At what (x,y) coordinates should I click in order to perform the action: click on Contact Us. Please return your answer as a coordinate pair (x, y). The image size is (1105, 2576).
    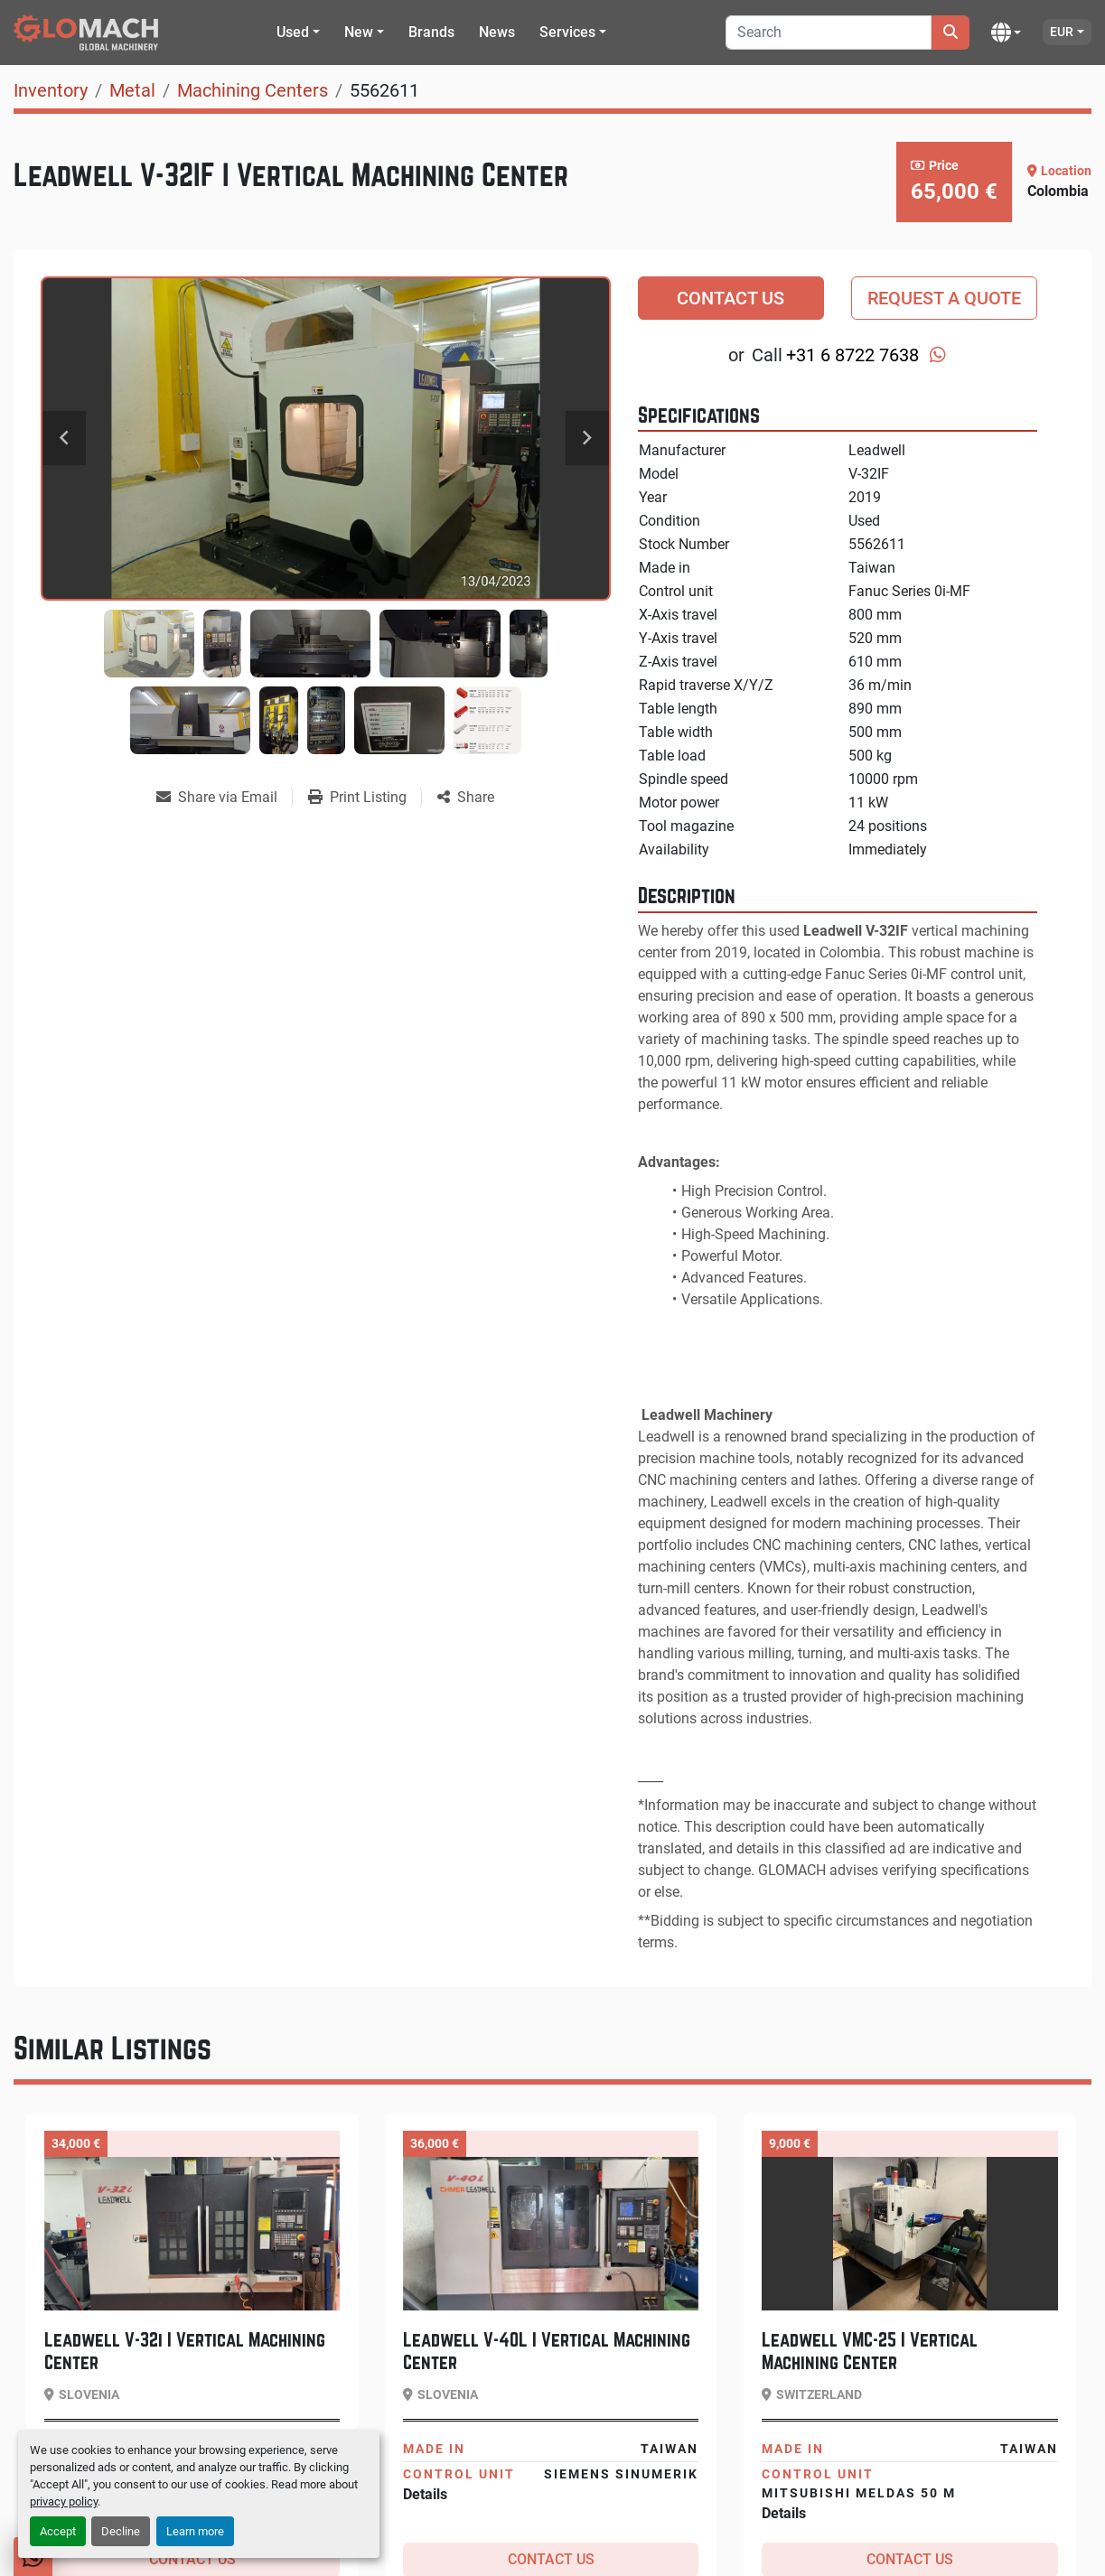
    Looking at the image, I should click on (730, 298).